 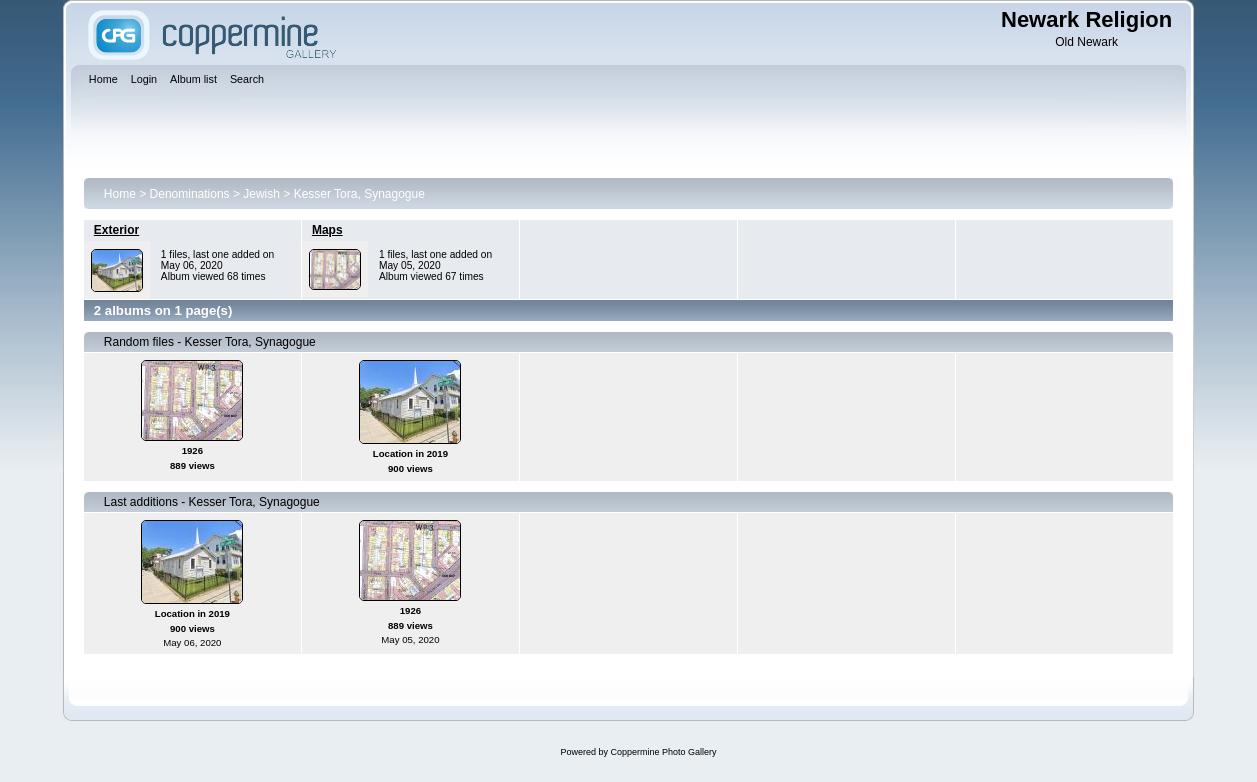 I want to click on Jewish, so click(x=261, y=194).